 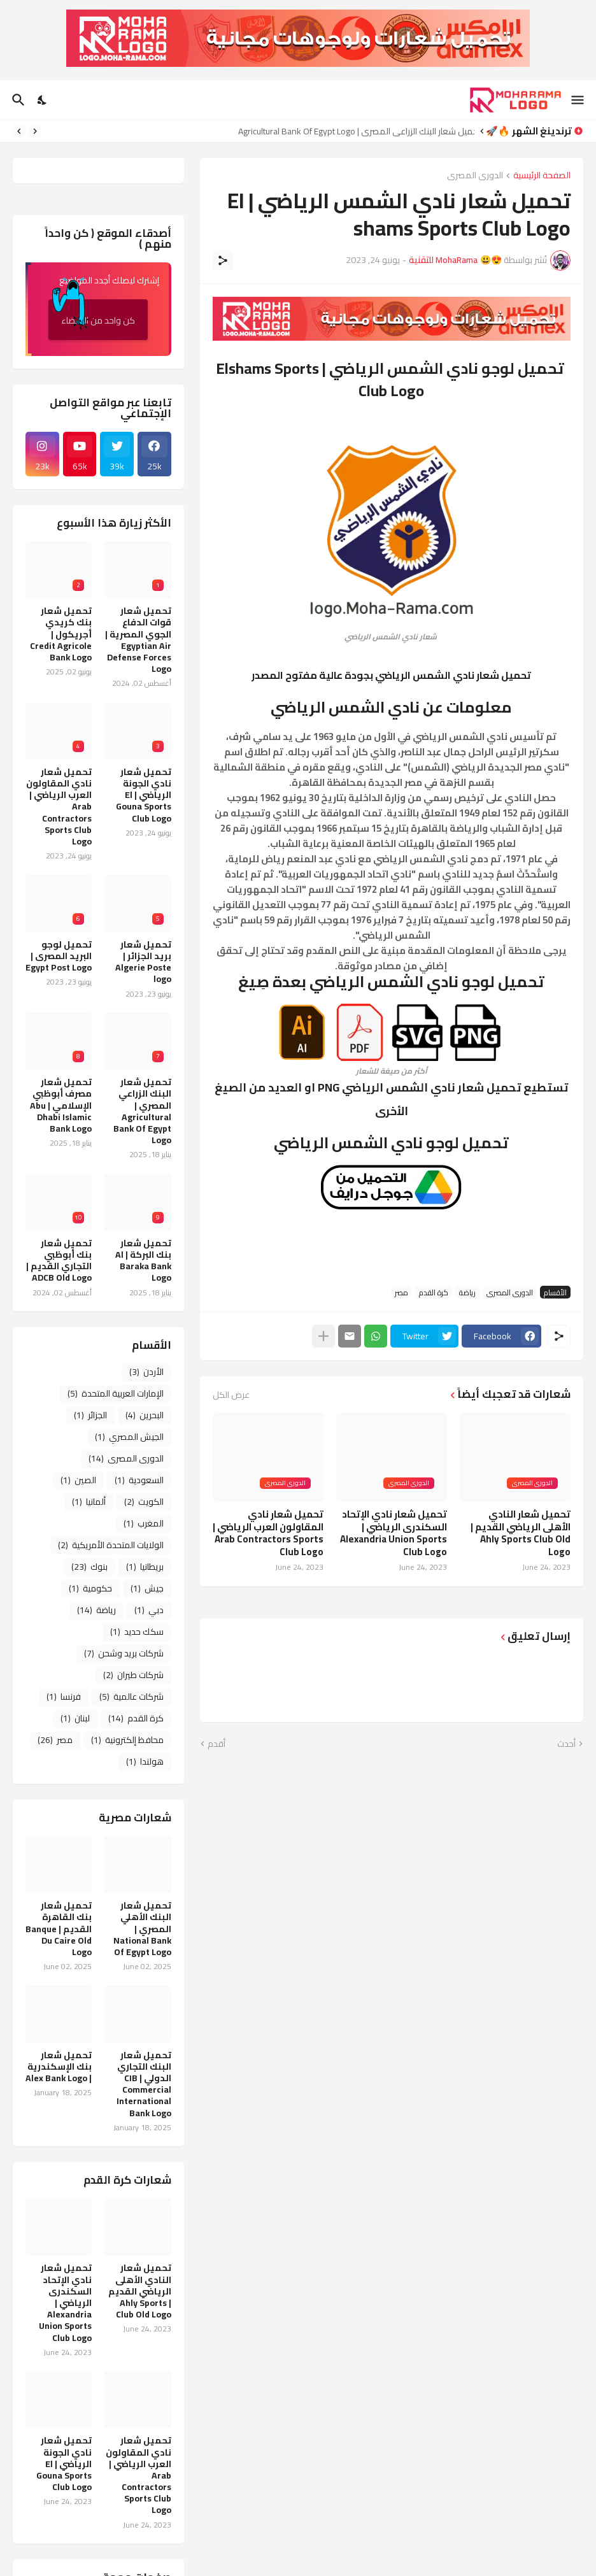 What do you see at coordinates (467, 1292) in the screenshot?
I see `رياضة` at bounding box center [467, 1292].